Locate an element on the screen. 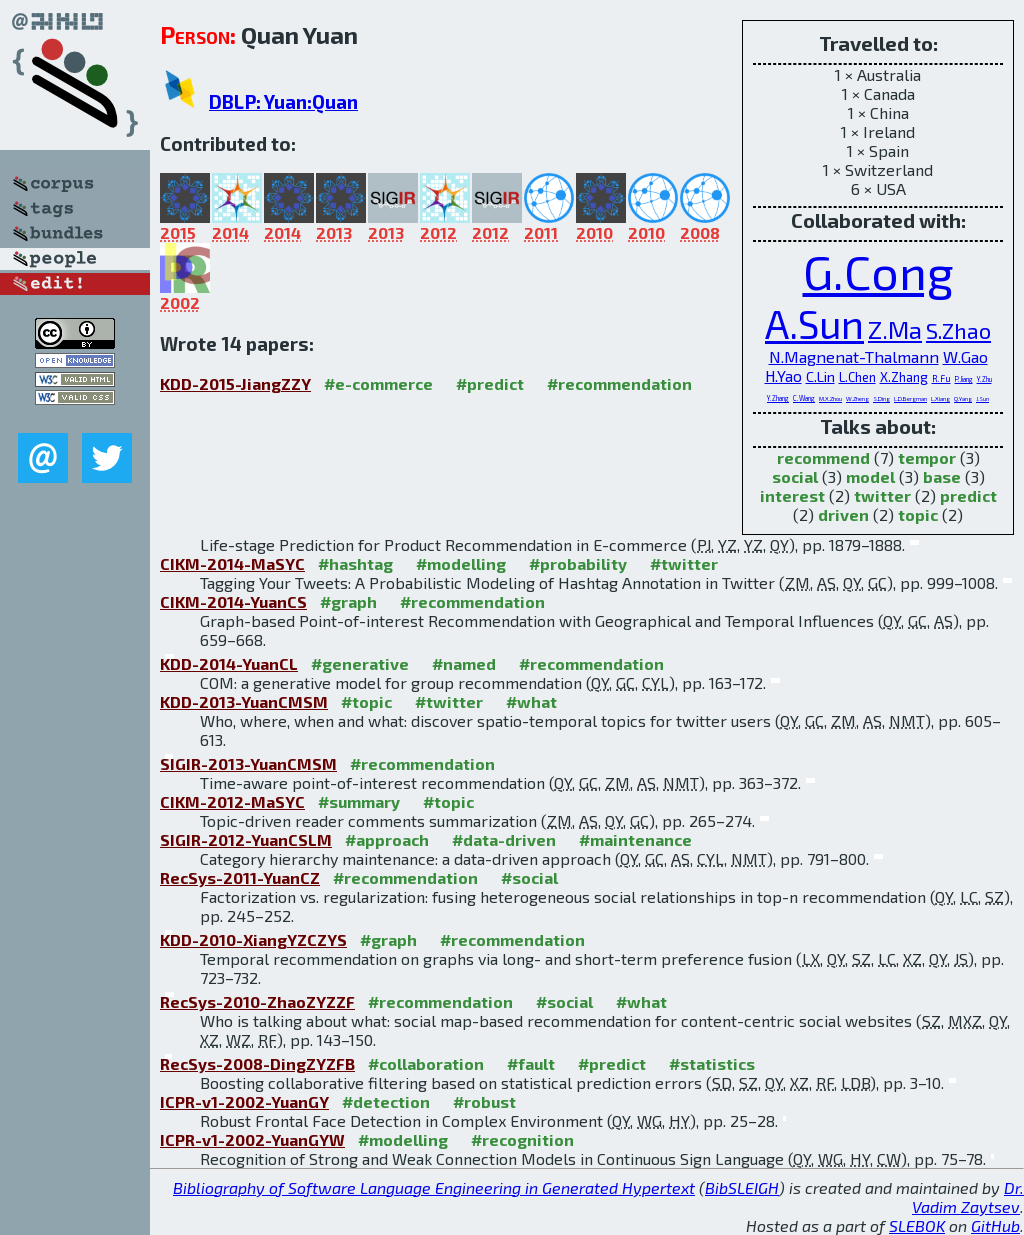 This screenshot has width=1024, height=1235. topic is located at coordinates (918, 514).